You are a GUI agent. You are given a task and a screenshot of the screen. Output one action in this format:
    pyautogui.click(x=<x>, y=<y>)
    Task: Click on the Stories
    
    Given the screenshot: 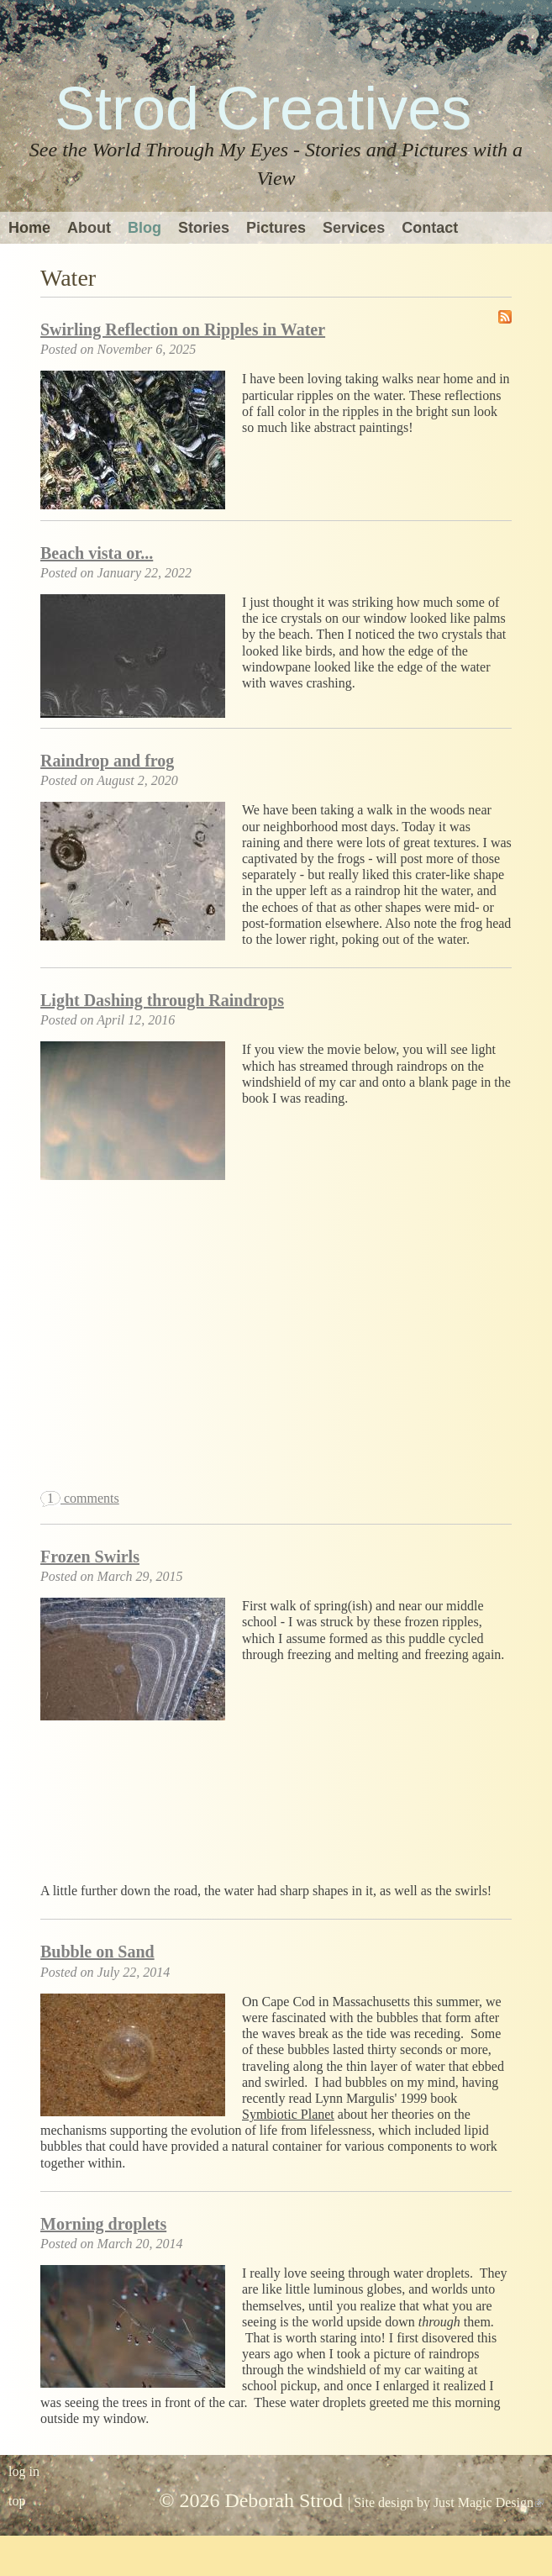 What is the action you would take?
    pyautogui.click(x=203, y=227)
    